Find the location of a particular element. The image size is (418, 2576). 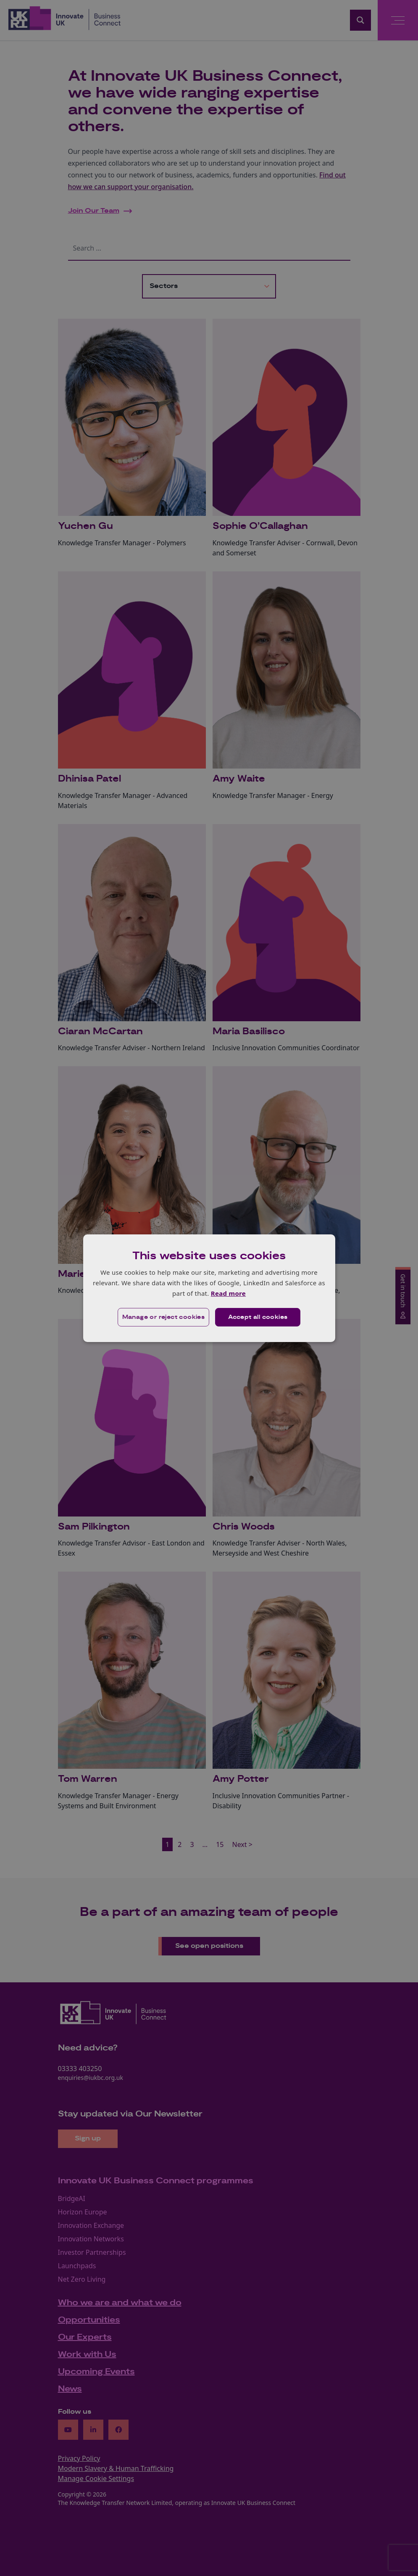

Read more [Read more, opens a new window] is located at coordinates (228, 1293).